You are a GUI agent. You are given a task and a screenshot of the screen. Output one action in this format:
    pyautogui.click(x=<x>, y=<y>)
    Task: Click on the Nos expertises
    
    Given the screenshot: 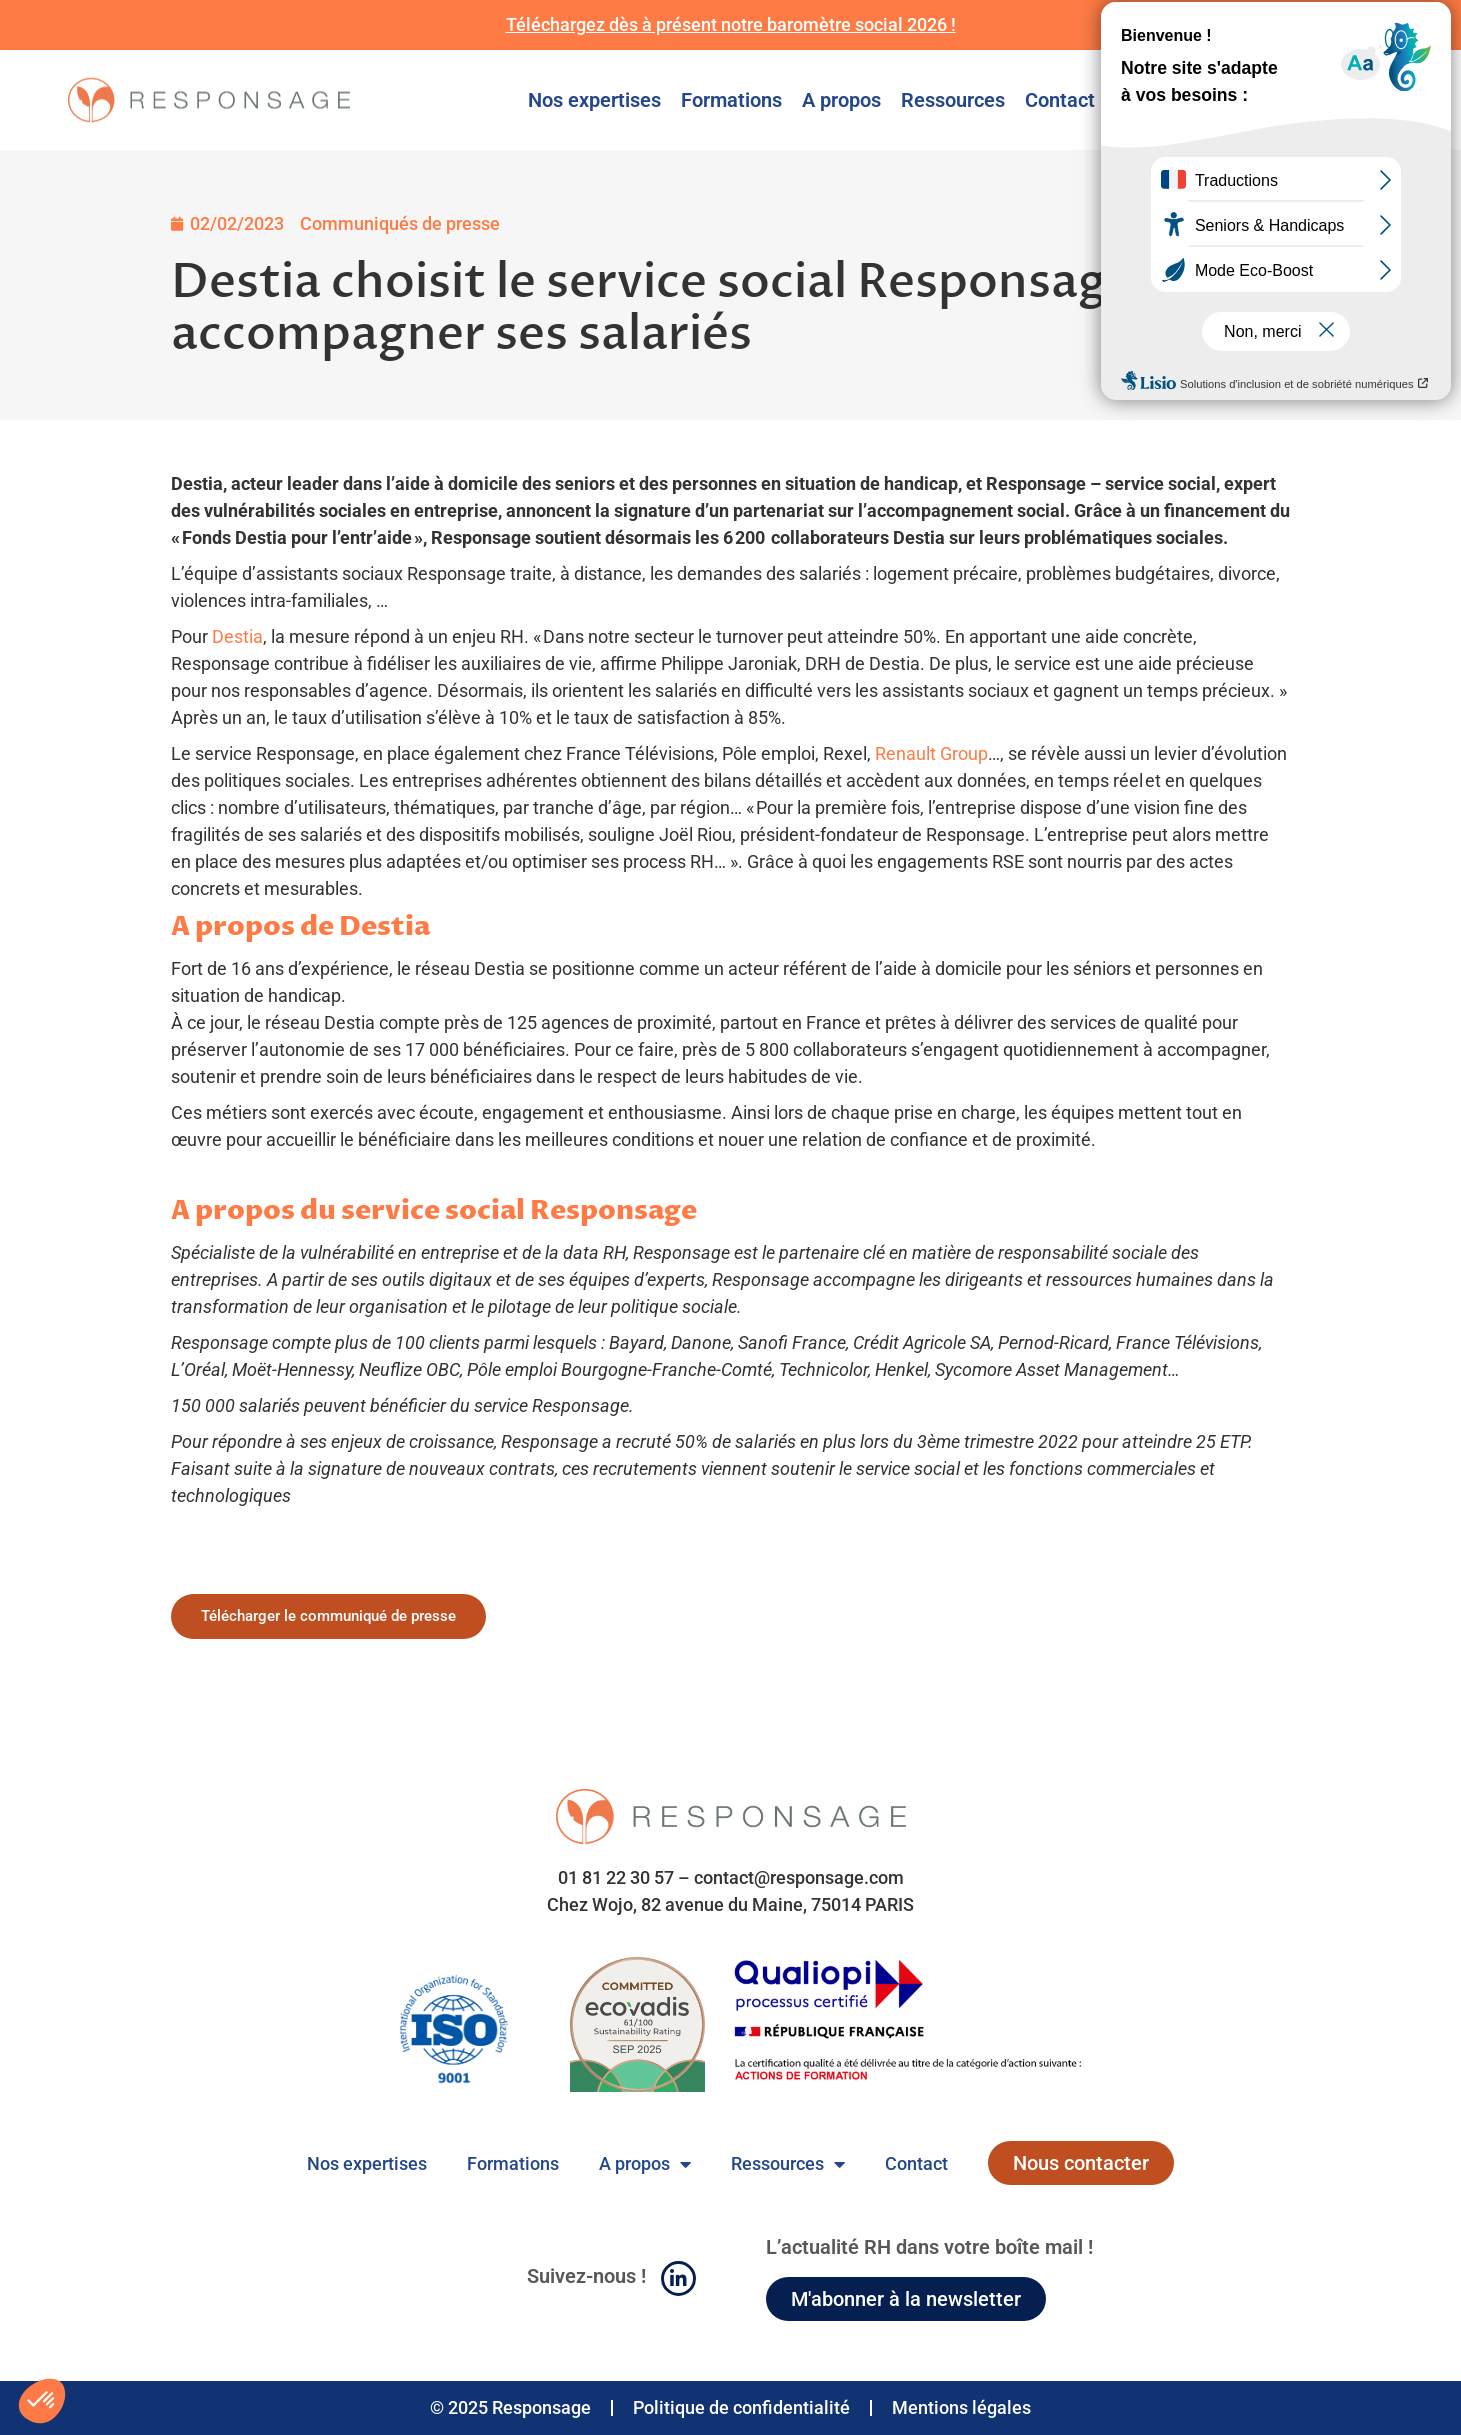 What is the action you would take?
    pyautogui.click(x=594, y=100)
    